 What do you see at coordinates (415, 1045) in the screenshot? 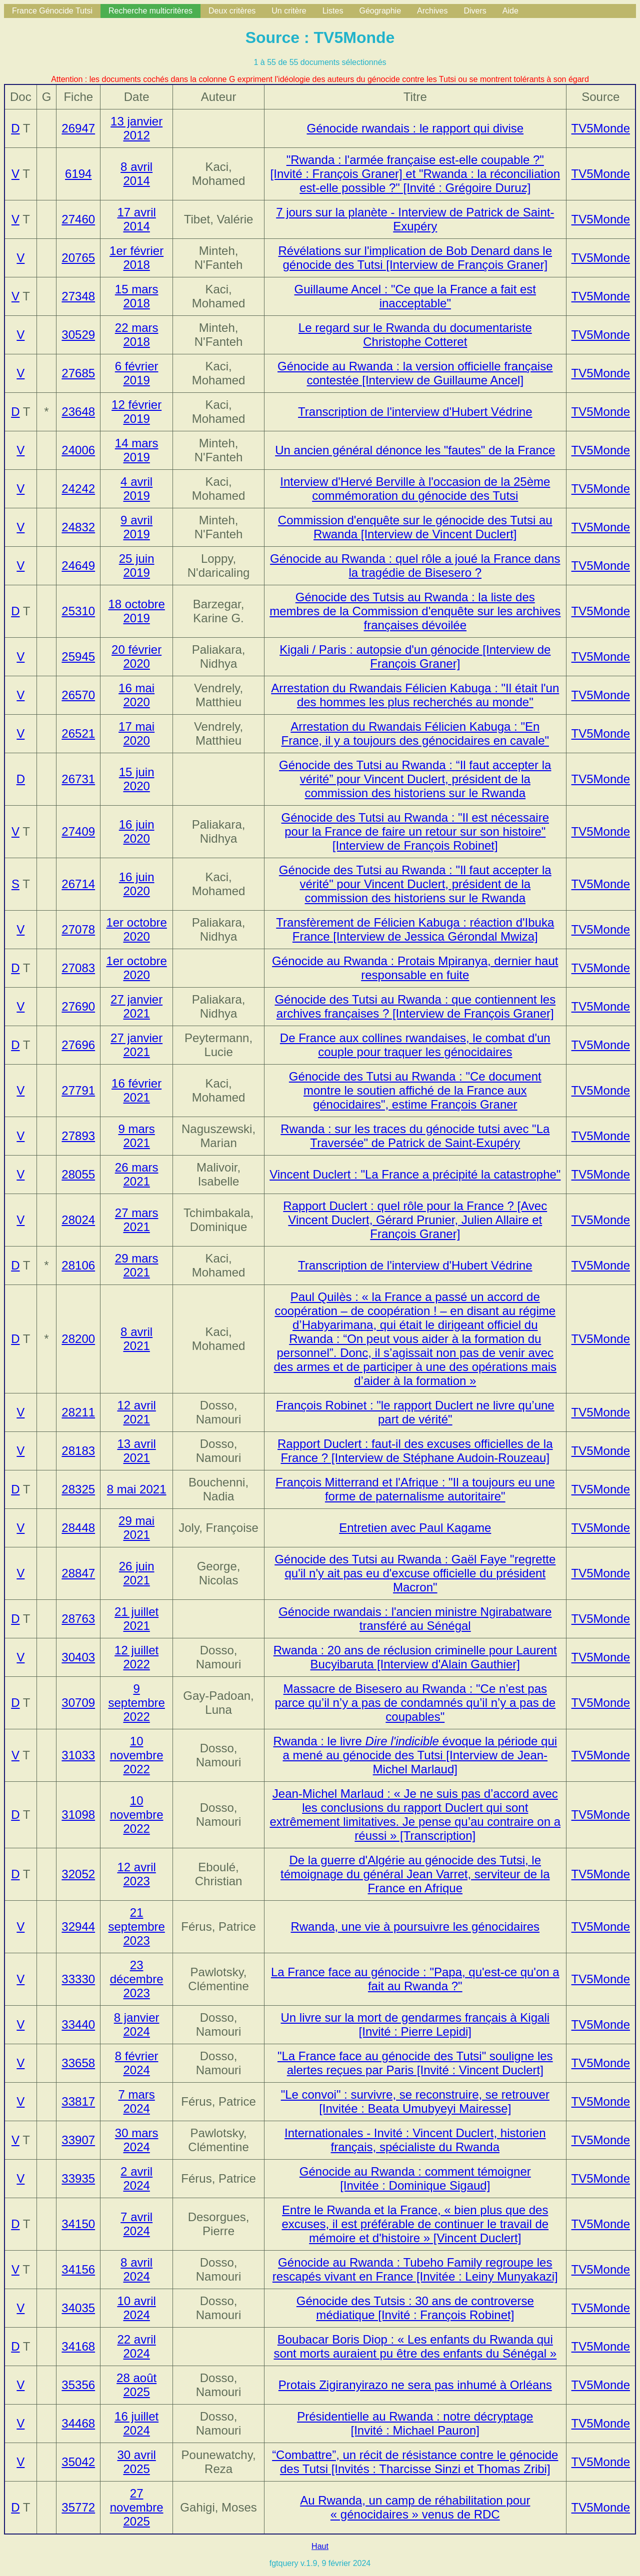
I see `De France aux collines rwandaises, le combat d'un couple pour traquer les génocidaires` at bounding box center [415, 1045].